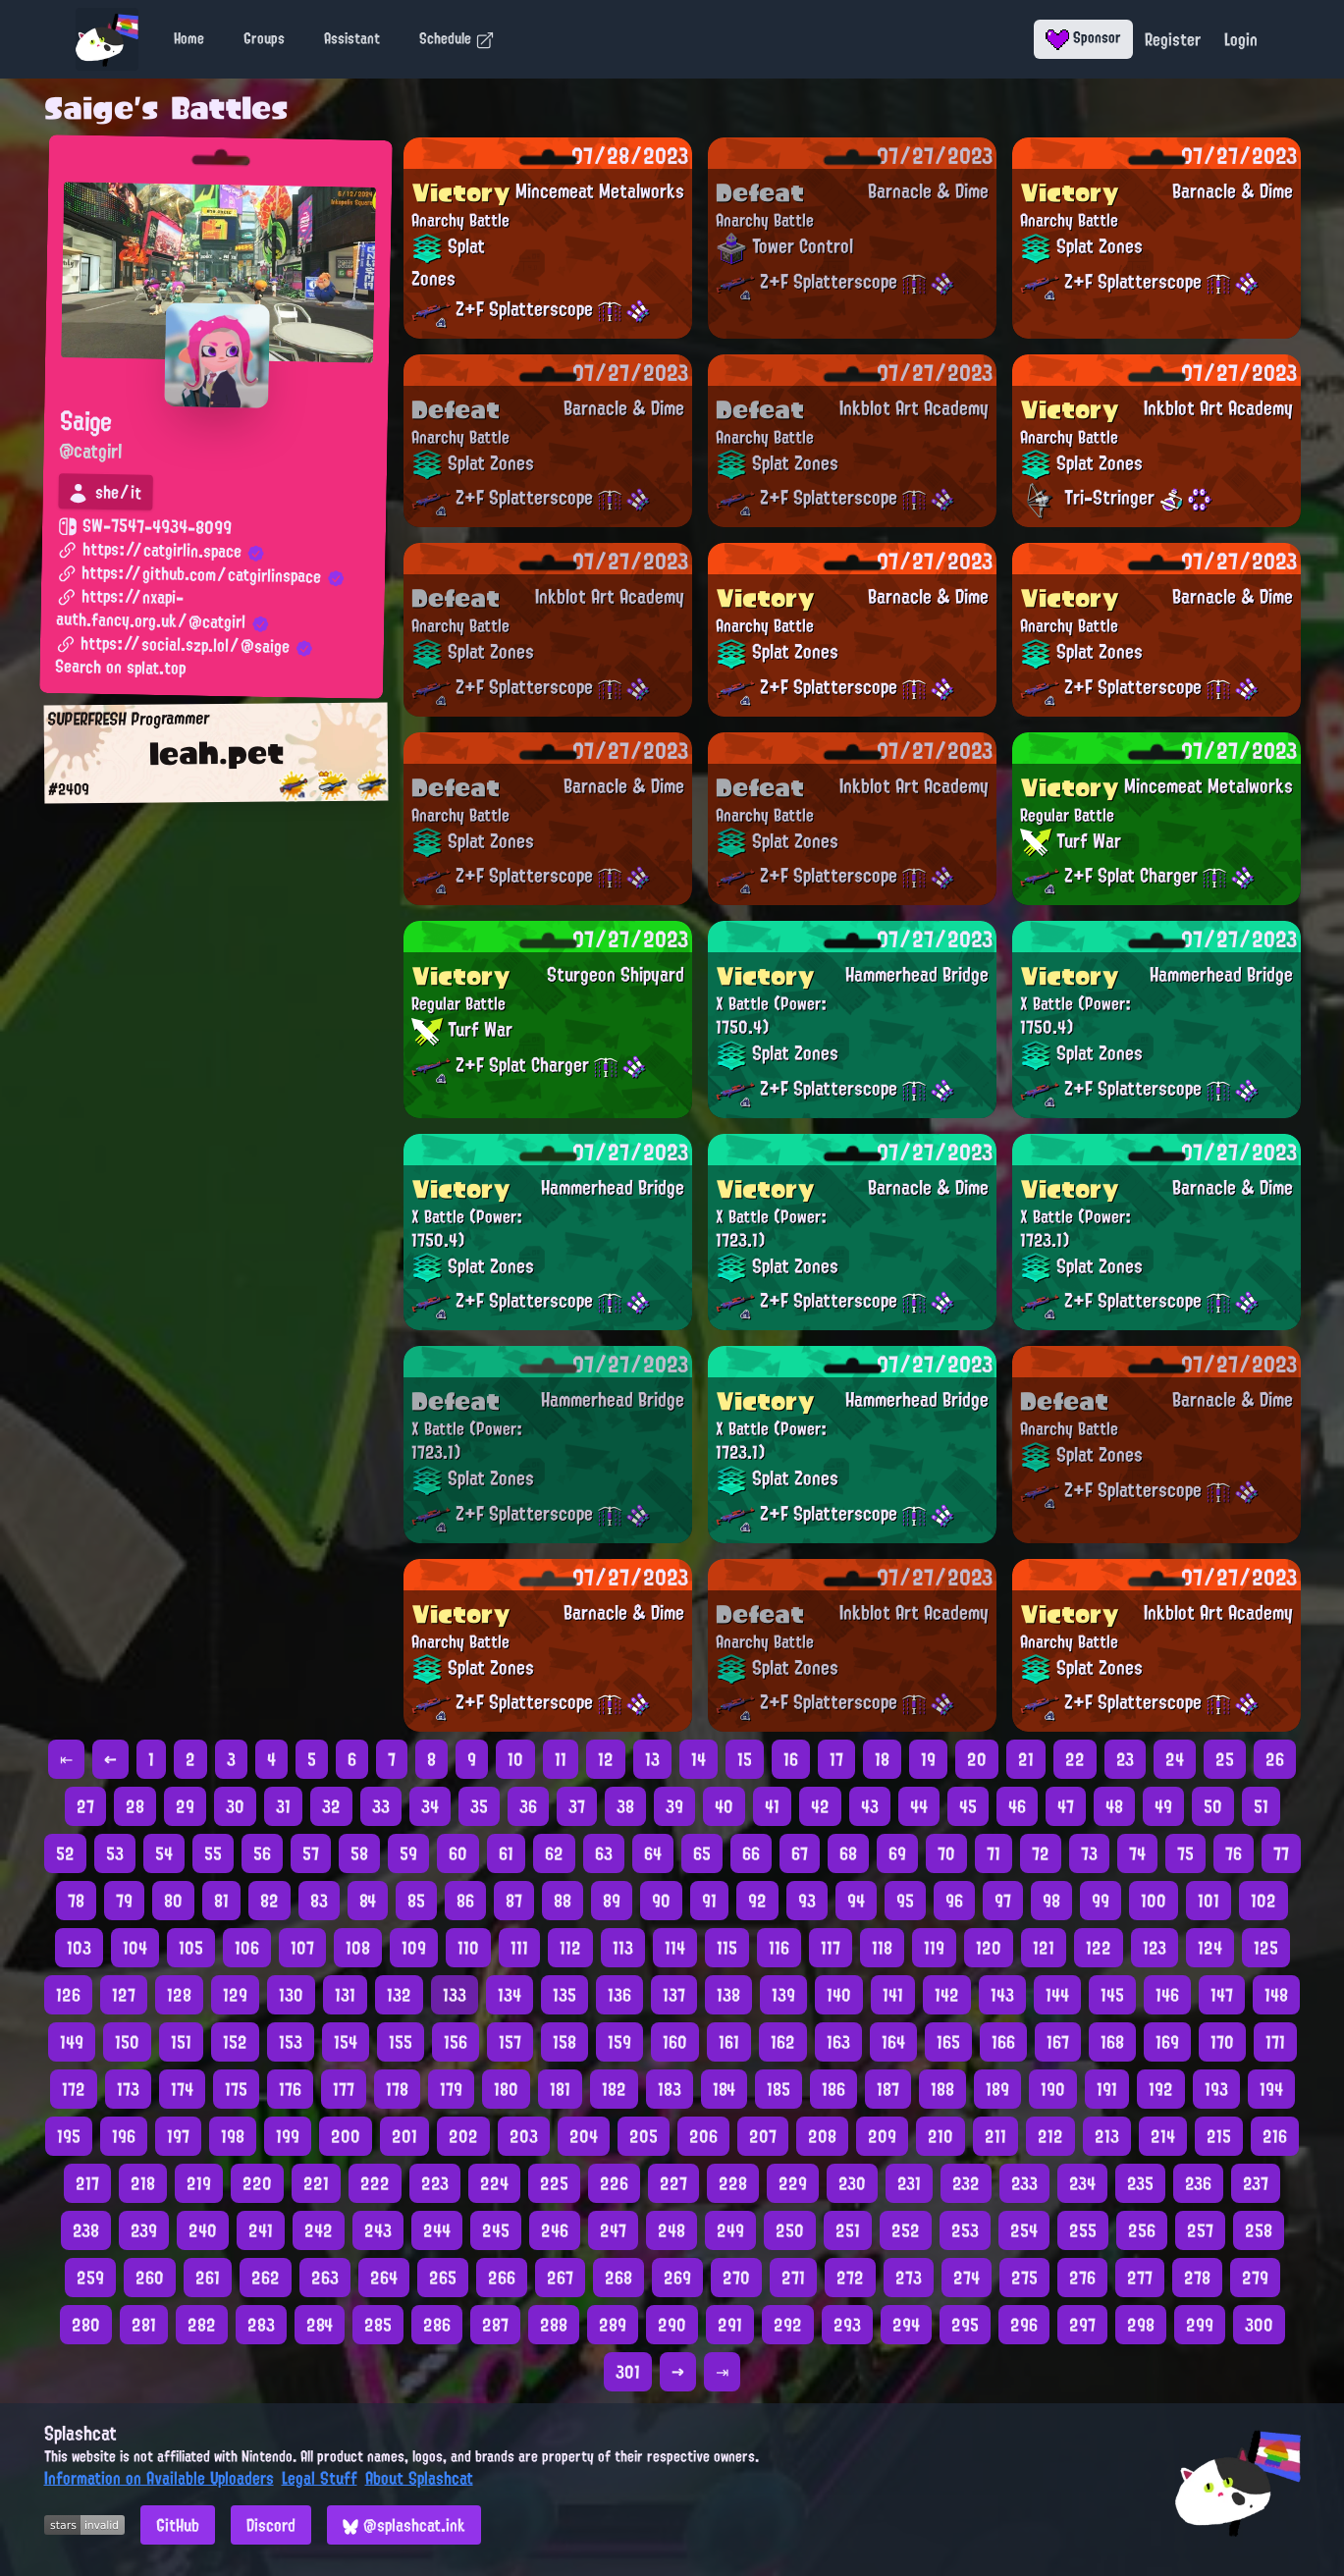 The height and width of the screenshot is (2576, 1344). What do you see at coordinates (1213, 1806) in the screenshot?
I see `50` at bounding box center [1213, 1806].